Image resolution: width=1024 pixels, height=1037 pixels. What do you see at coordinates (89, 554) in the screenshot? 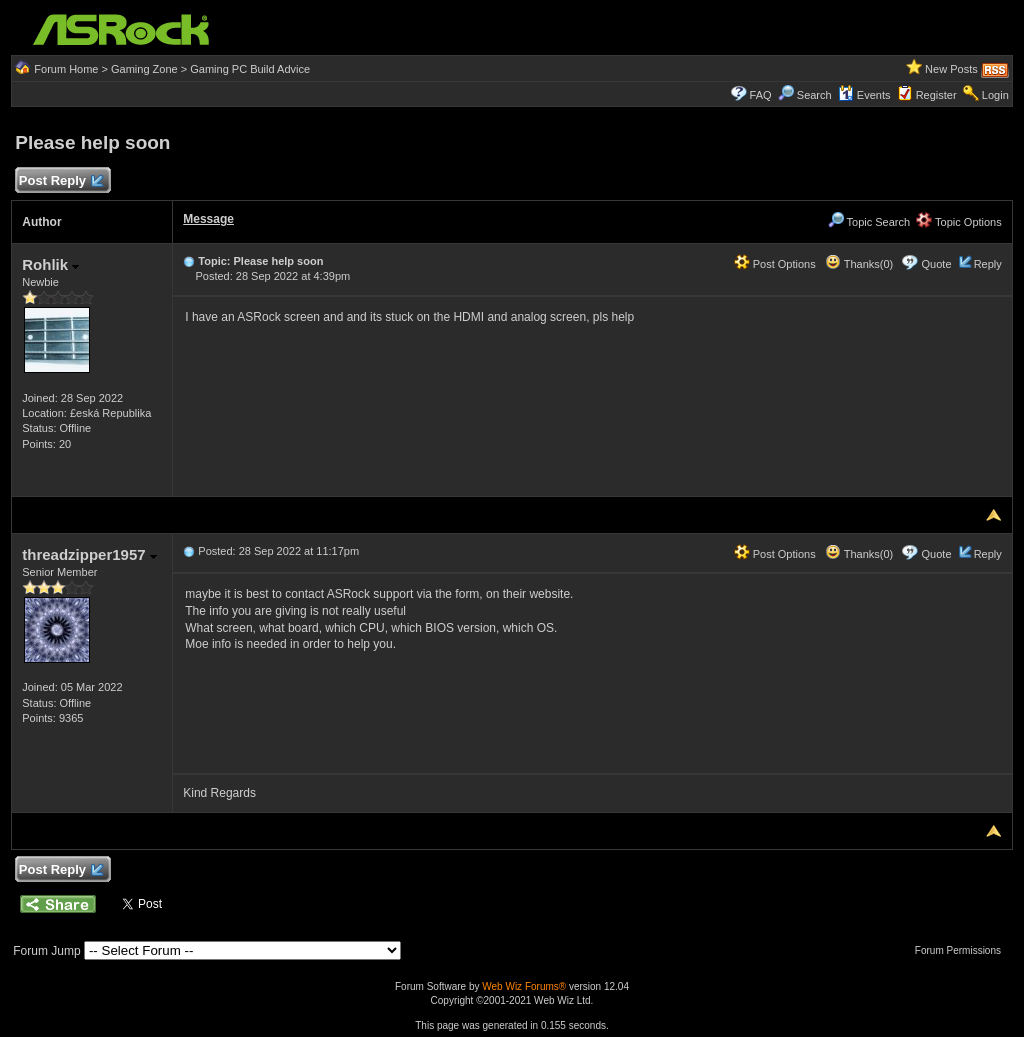
I see `threadzipper1957` at bounding box center [89, 554].